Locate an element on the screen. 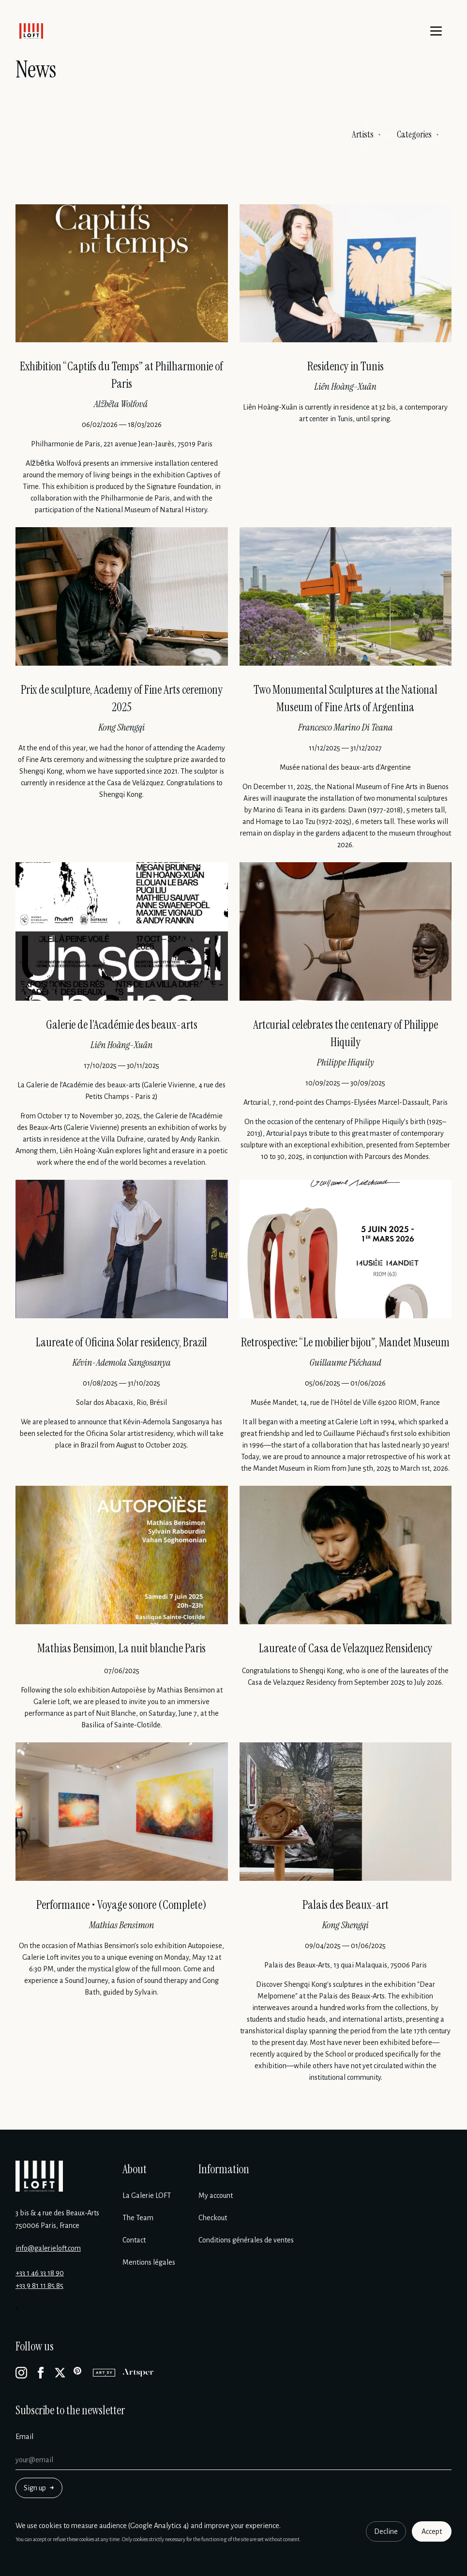 This screenshot has width=467, height=2576. Residency in Tunis is located at coordinates (345, 366).